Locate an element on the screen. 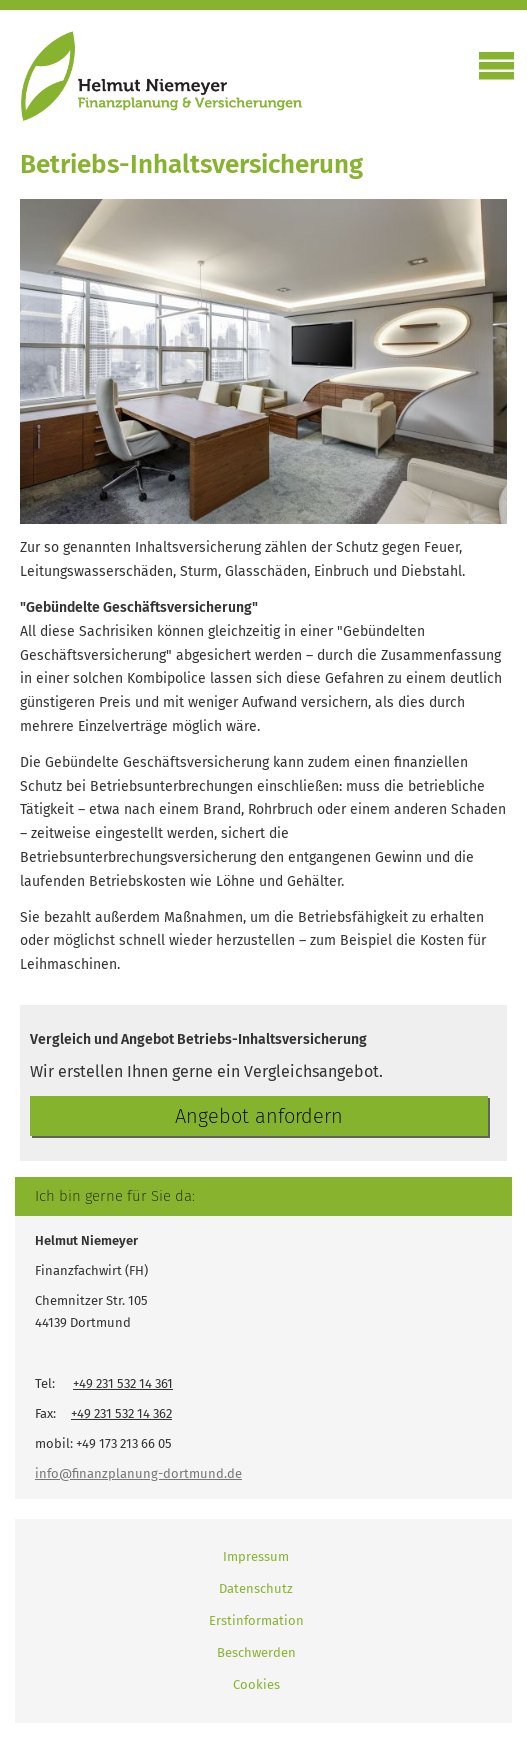 Image resolution: width=527 pixels, height=1743 pixels. Impressum is located at coordinates (256, 1556).